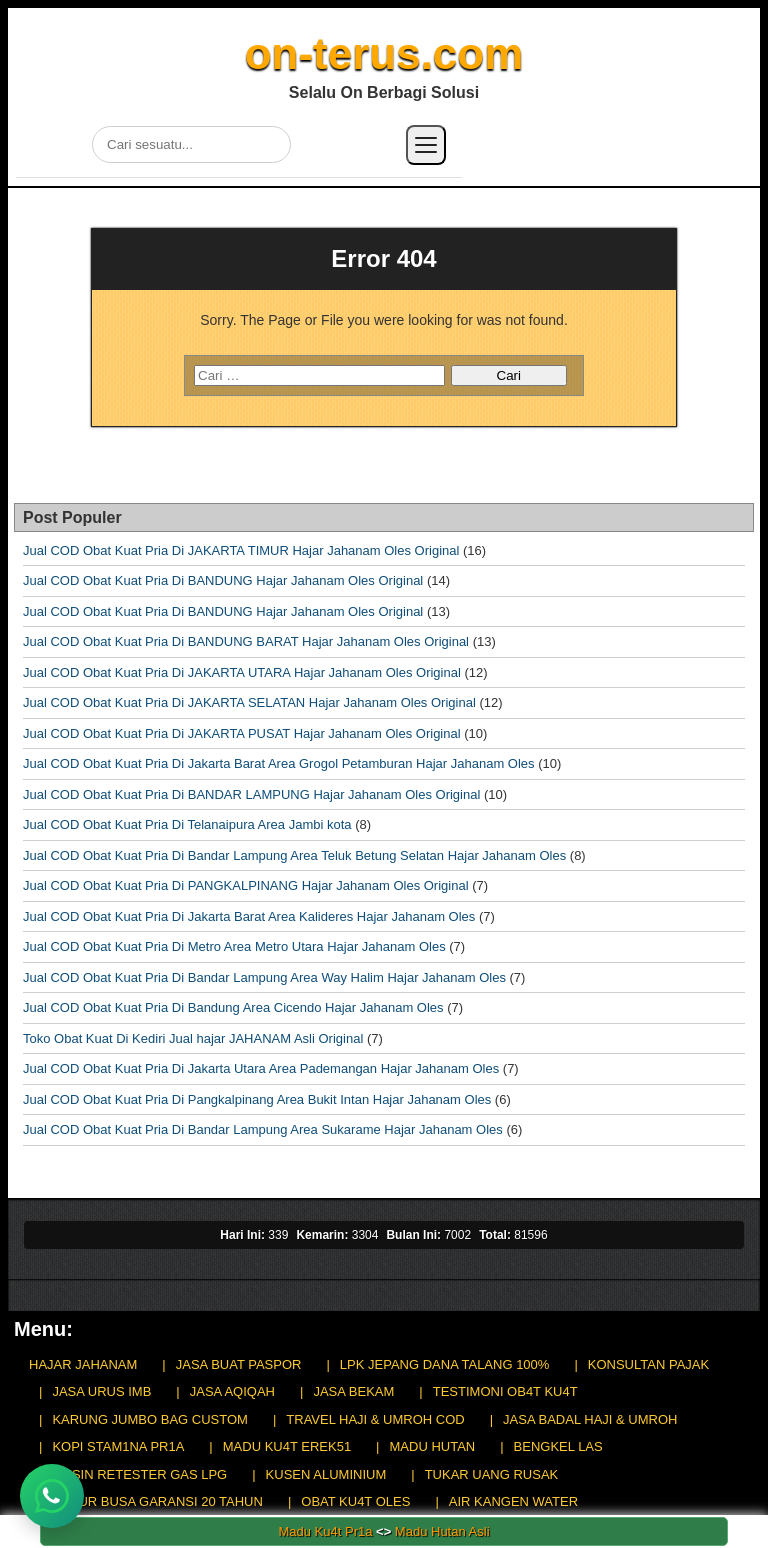 Image resolution: width=768 pixels, height=1548 pixels. What do you see at coordinates (242, 733) in the screenshot?
I see `Jual COD Obat Kuat Pria Di JAKARTA PUSAT Hajar Jahanam Oles Original` at bounding box center [242, 733].